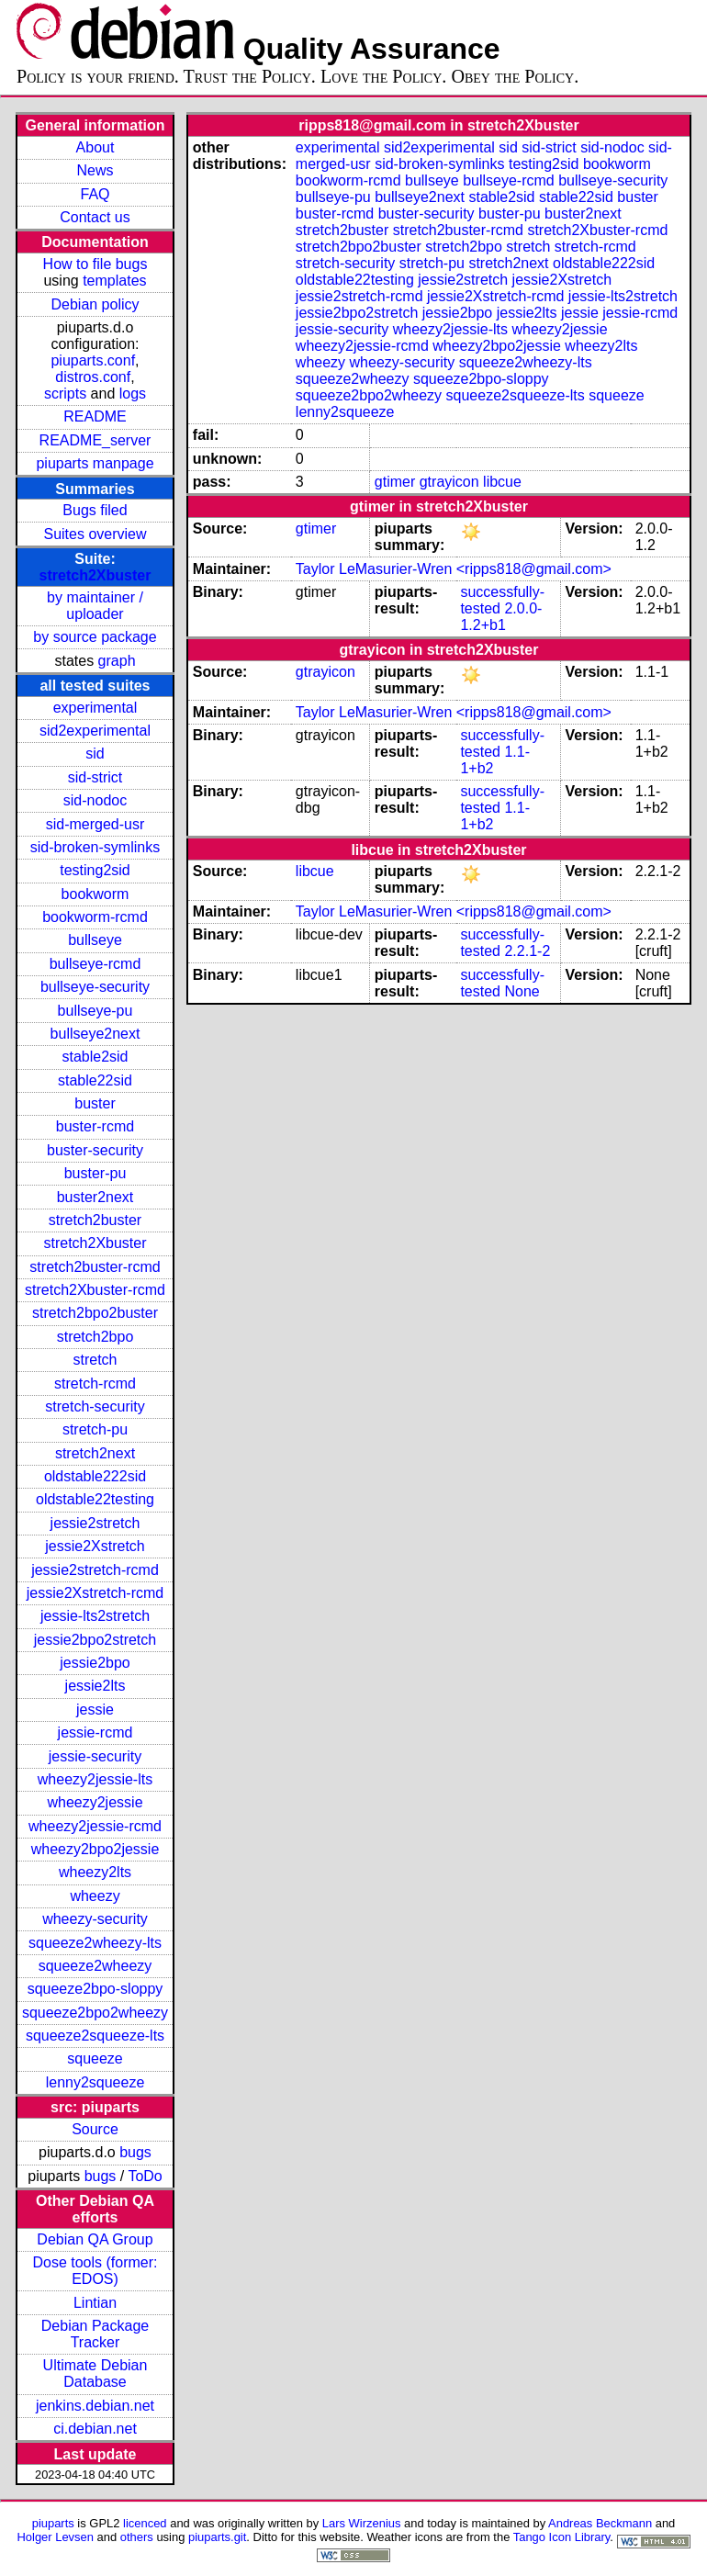  I want to click on licenced, so click(145, 2523).